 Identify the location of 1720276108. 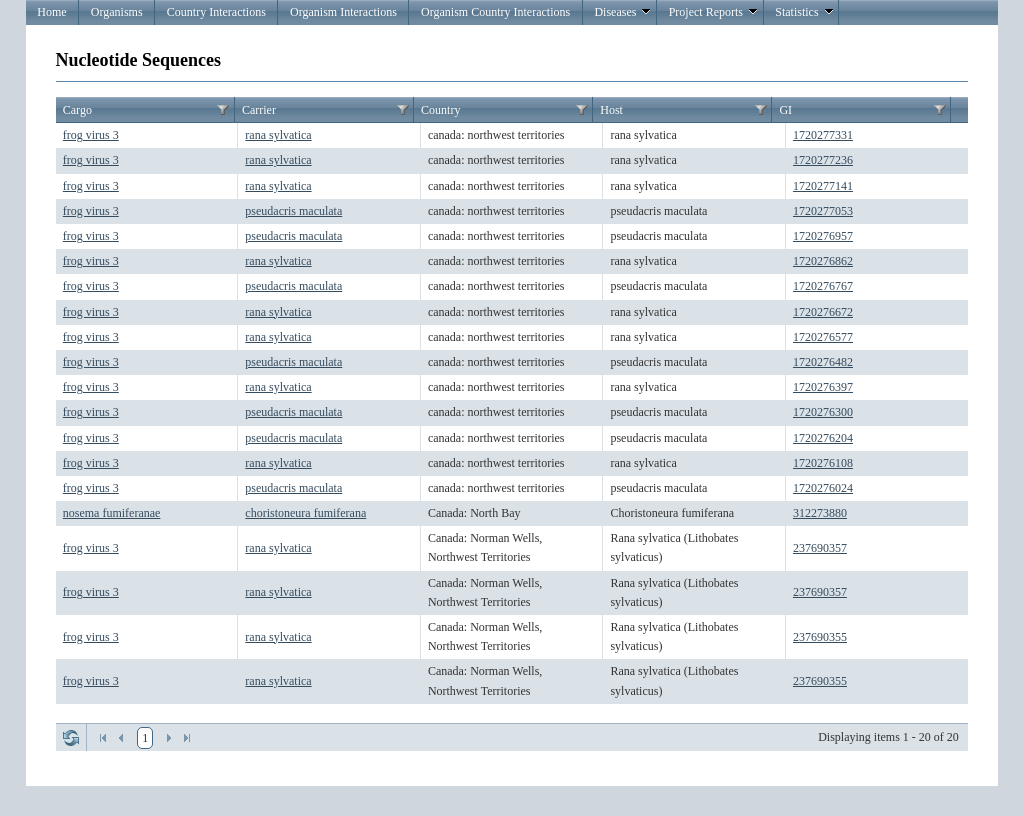
(823, 463).